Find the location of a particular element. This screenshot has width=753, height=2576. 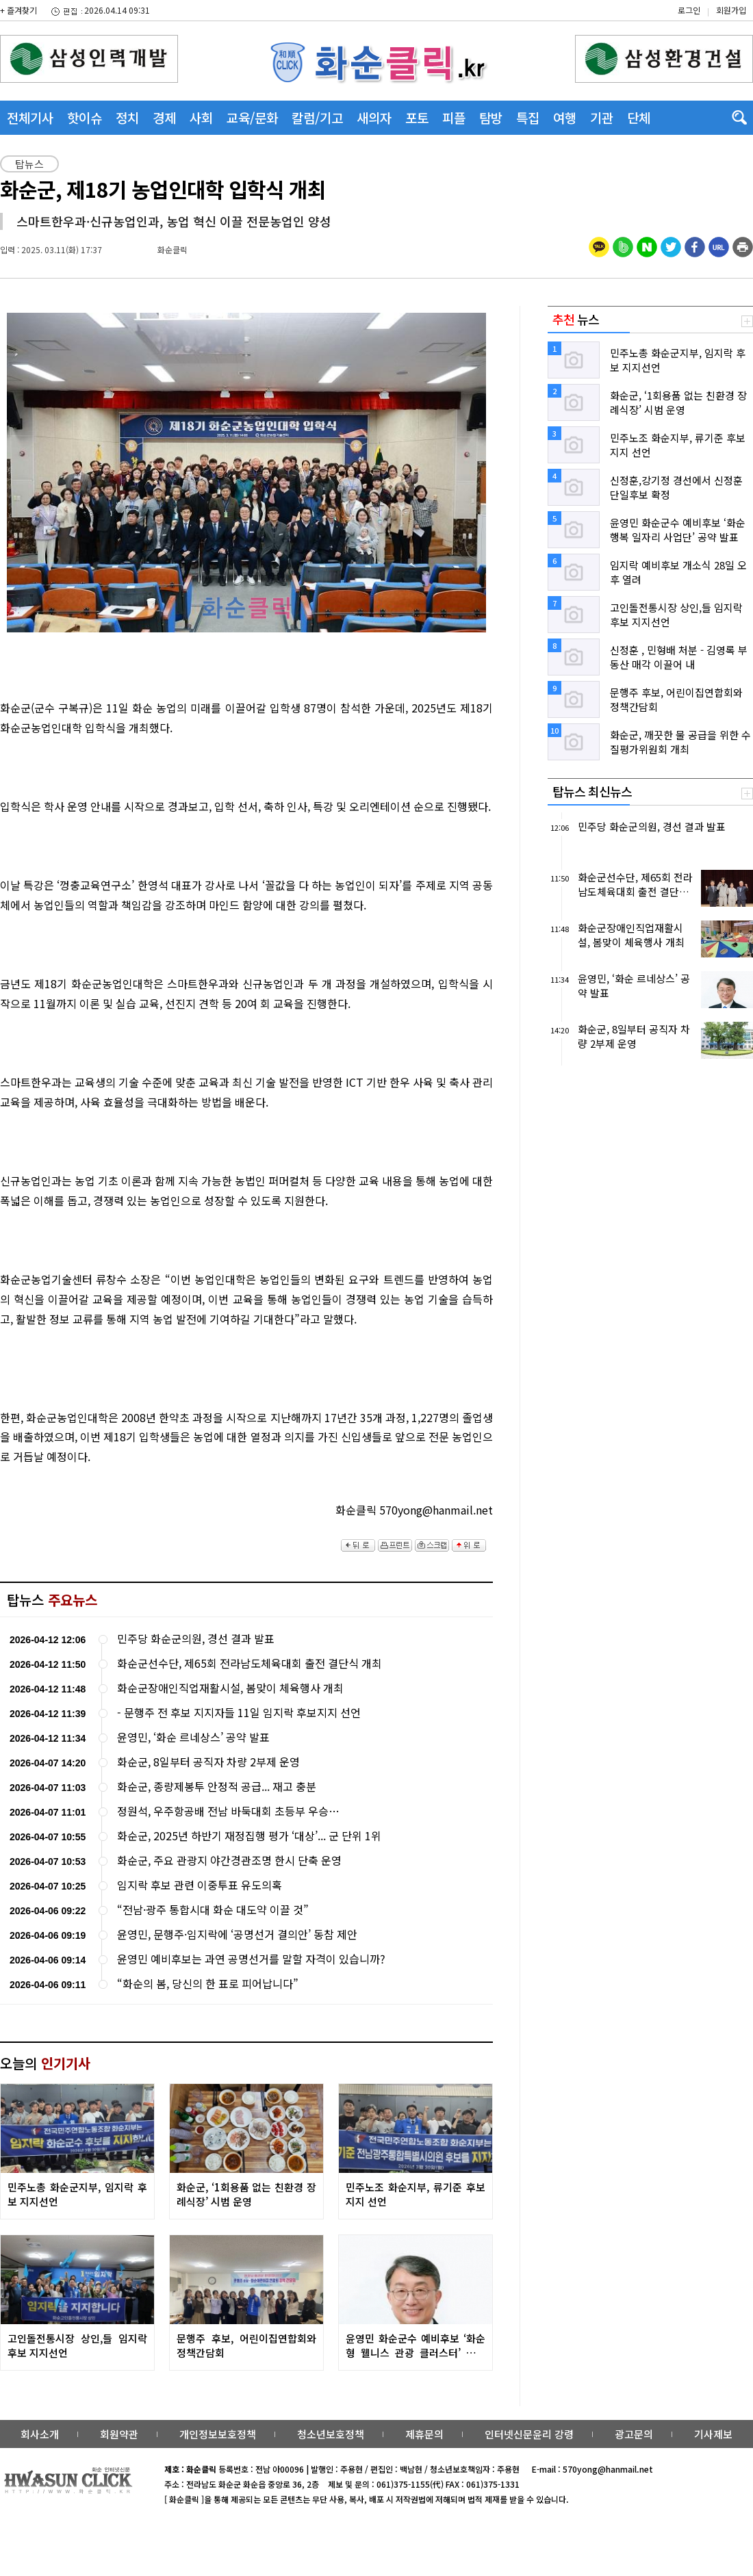

칼럼/기고 is located at coordinates (317, 117).